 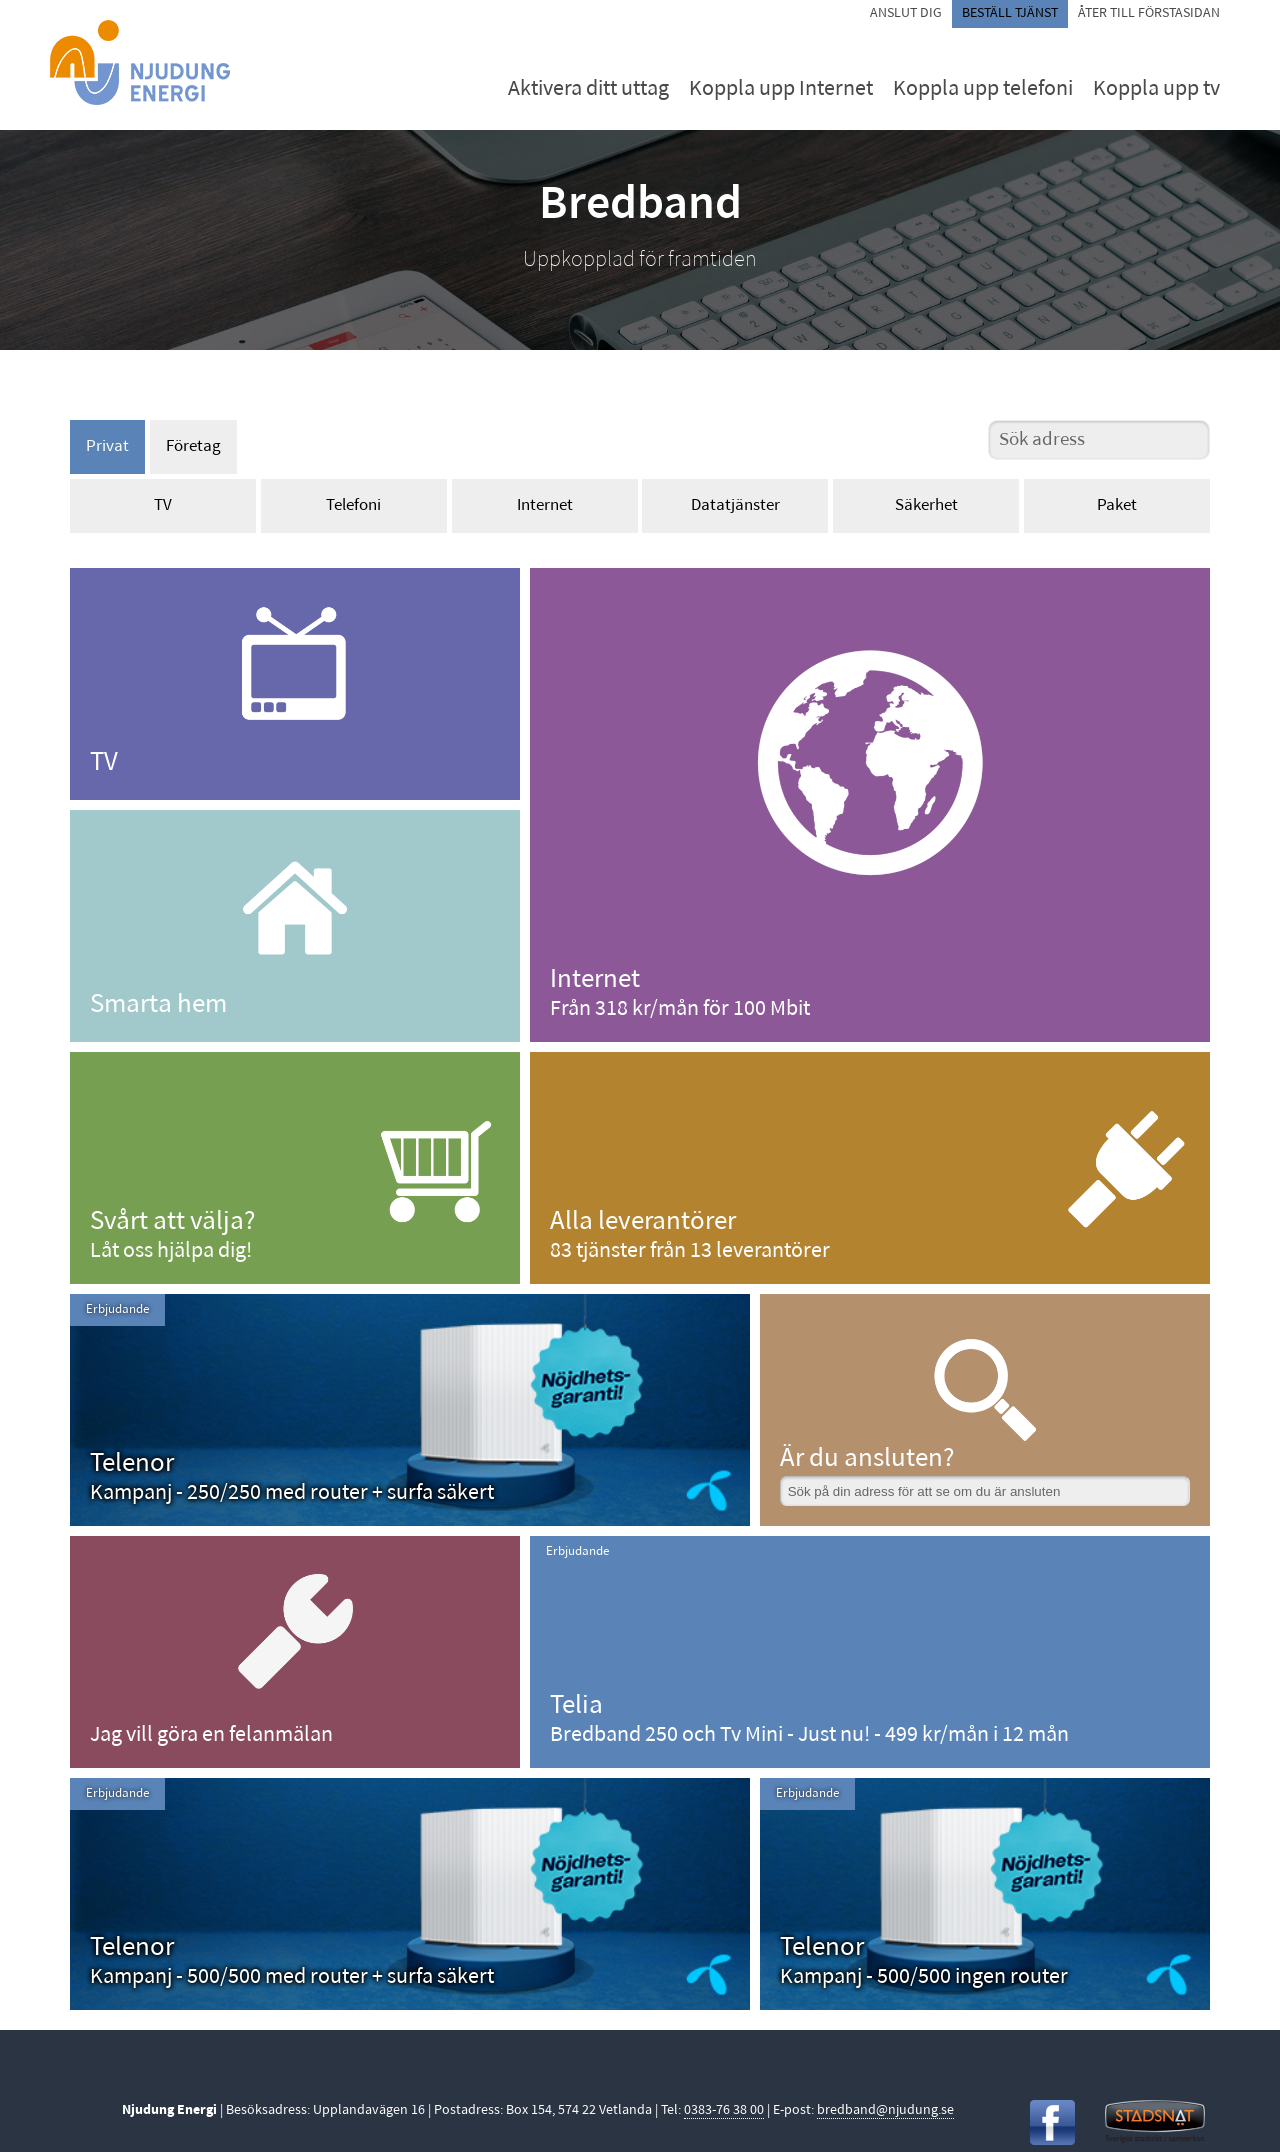 I want to click on Internet, so click(x=545, y=505).